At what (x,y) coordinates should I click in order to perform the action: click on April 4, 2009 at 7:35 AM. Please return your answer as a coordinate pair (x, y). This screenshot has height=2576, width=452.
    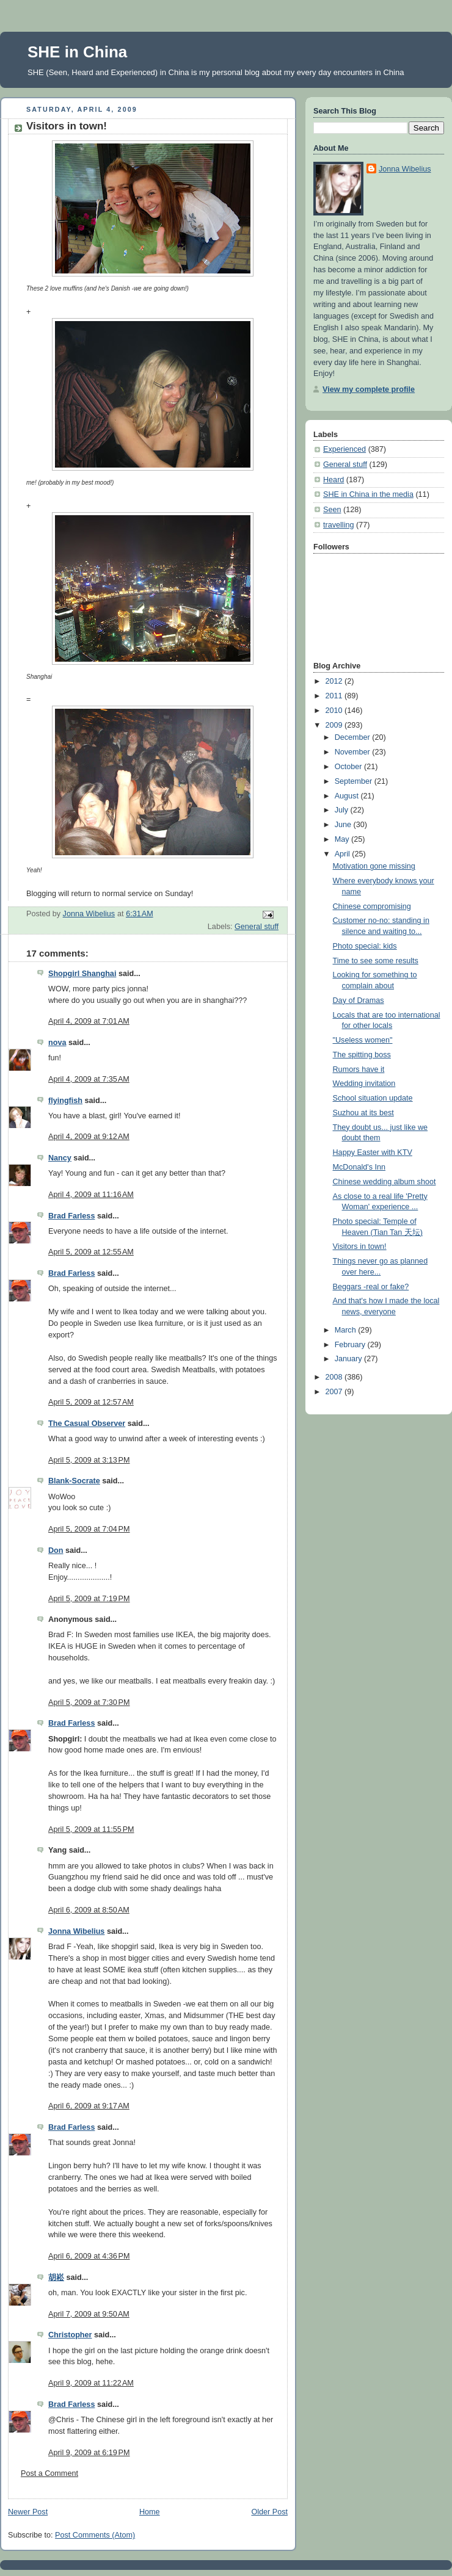
    Looking at the image, I should click on (88, 1079).